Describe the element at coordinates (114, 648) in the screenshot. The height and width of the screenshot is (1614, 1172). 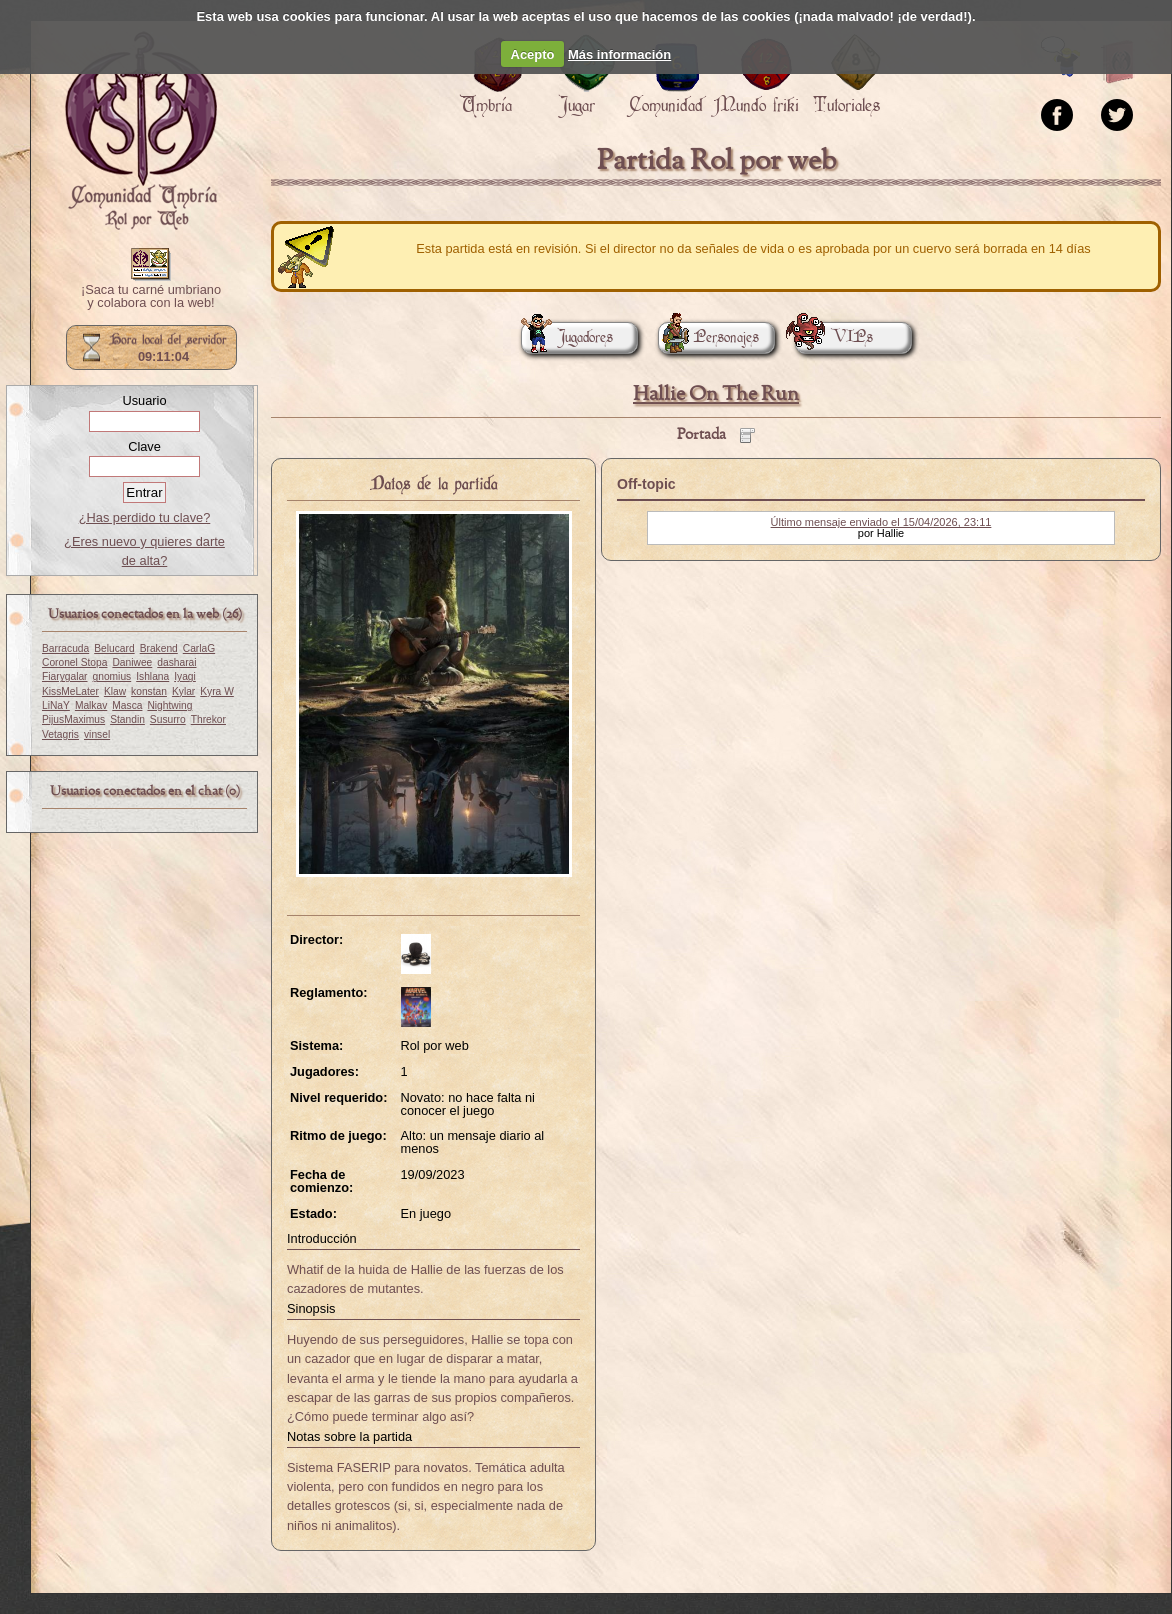
I see `Belucard` at that location.